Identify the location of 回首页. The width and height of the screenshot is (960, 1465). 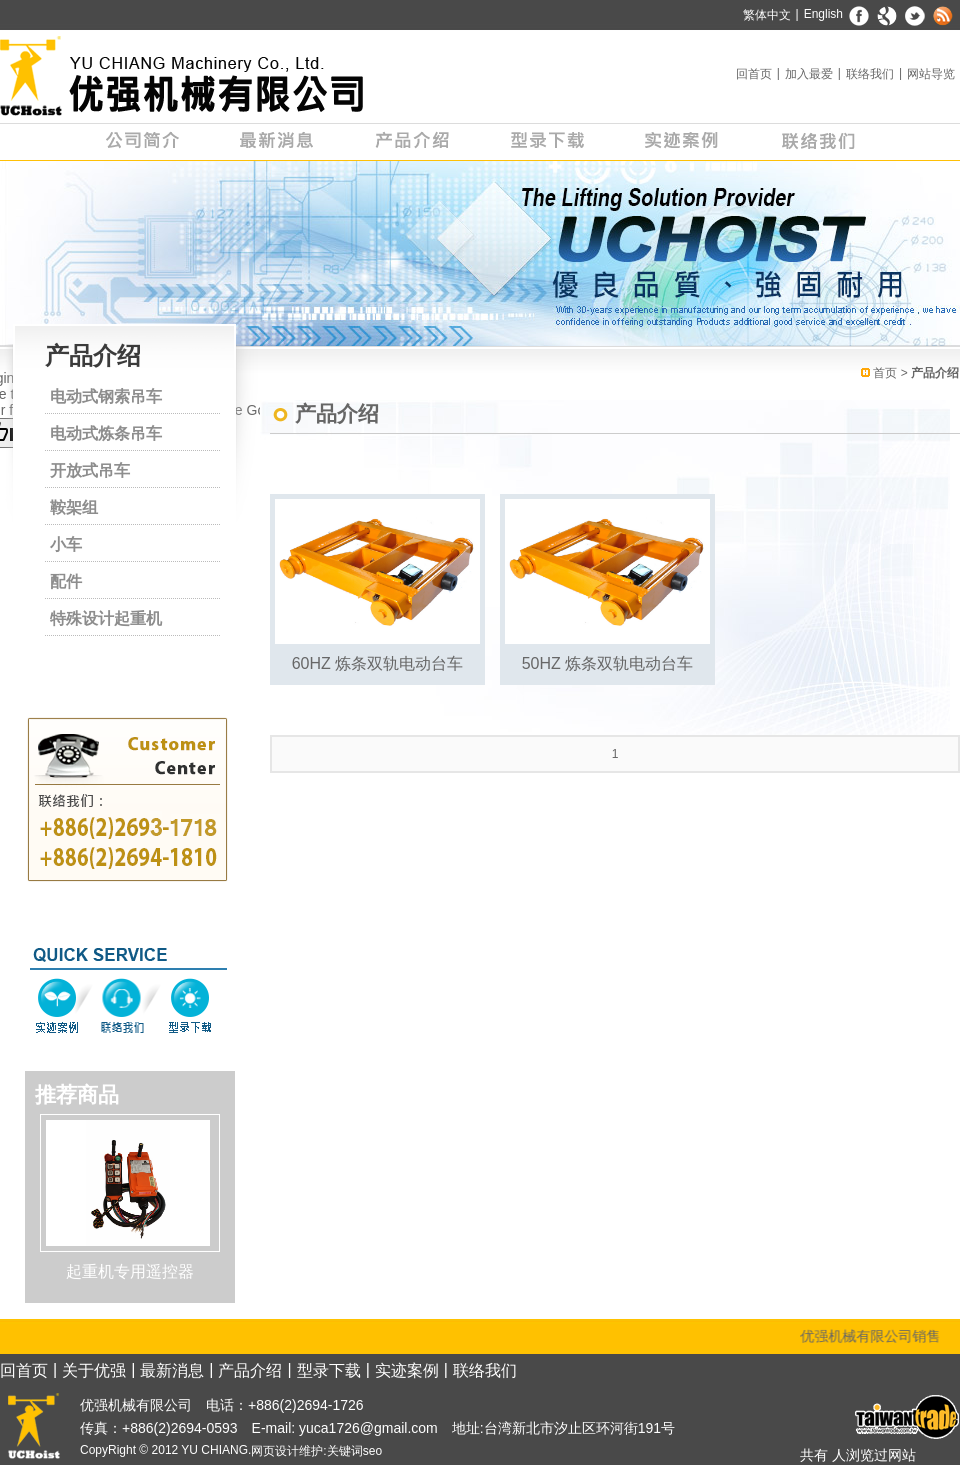
(754, 74).